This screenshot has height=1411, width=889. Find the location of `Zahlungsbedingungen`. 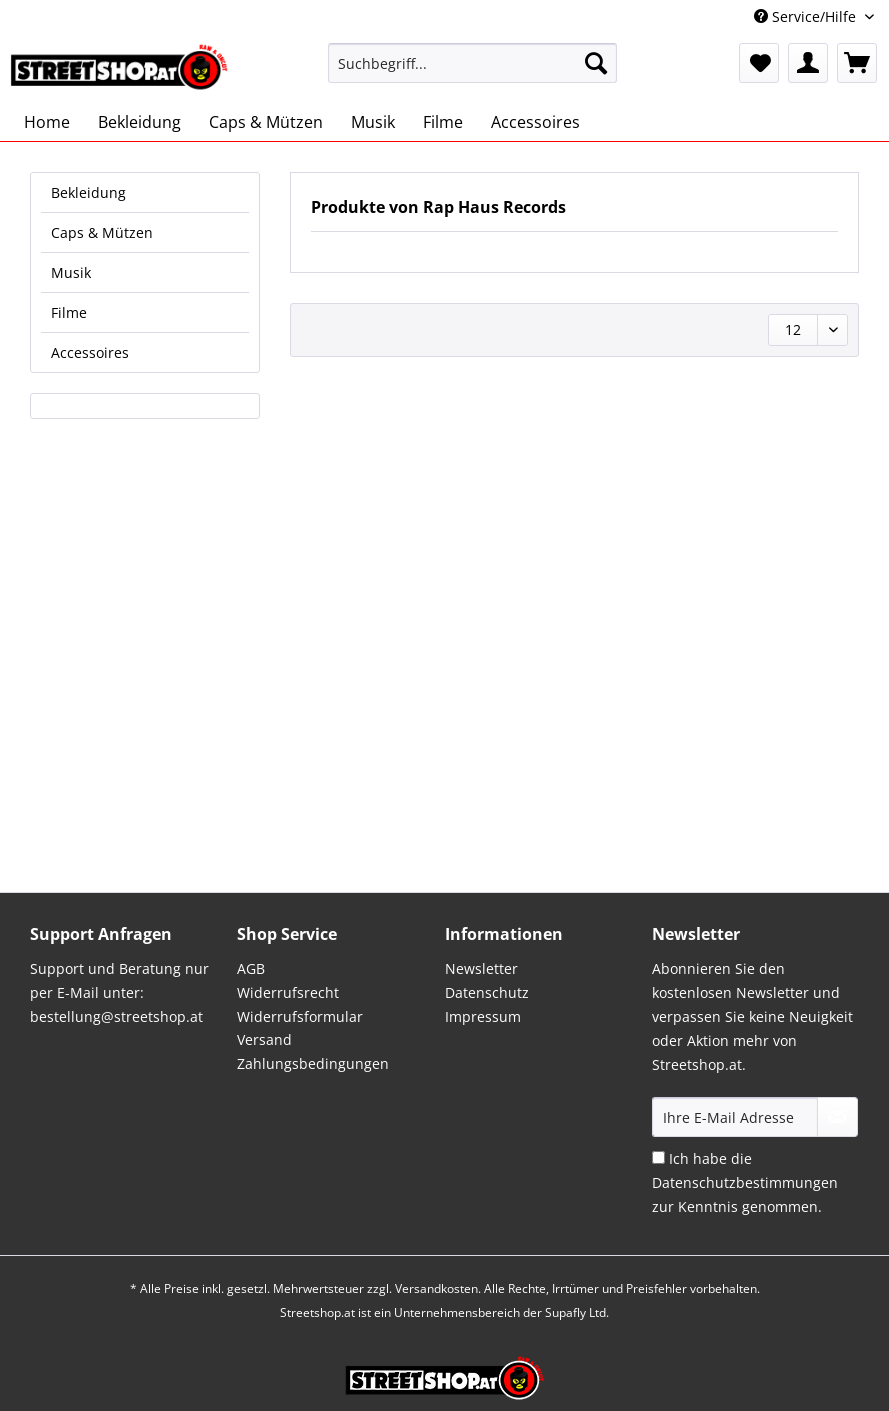

Zahlungsbedingungen is located at coordinates (313, 1063).